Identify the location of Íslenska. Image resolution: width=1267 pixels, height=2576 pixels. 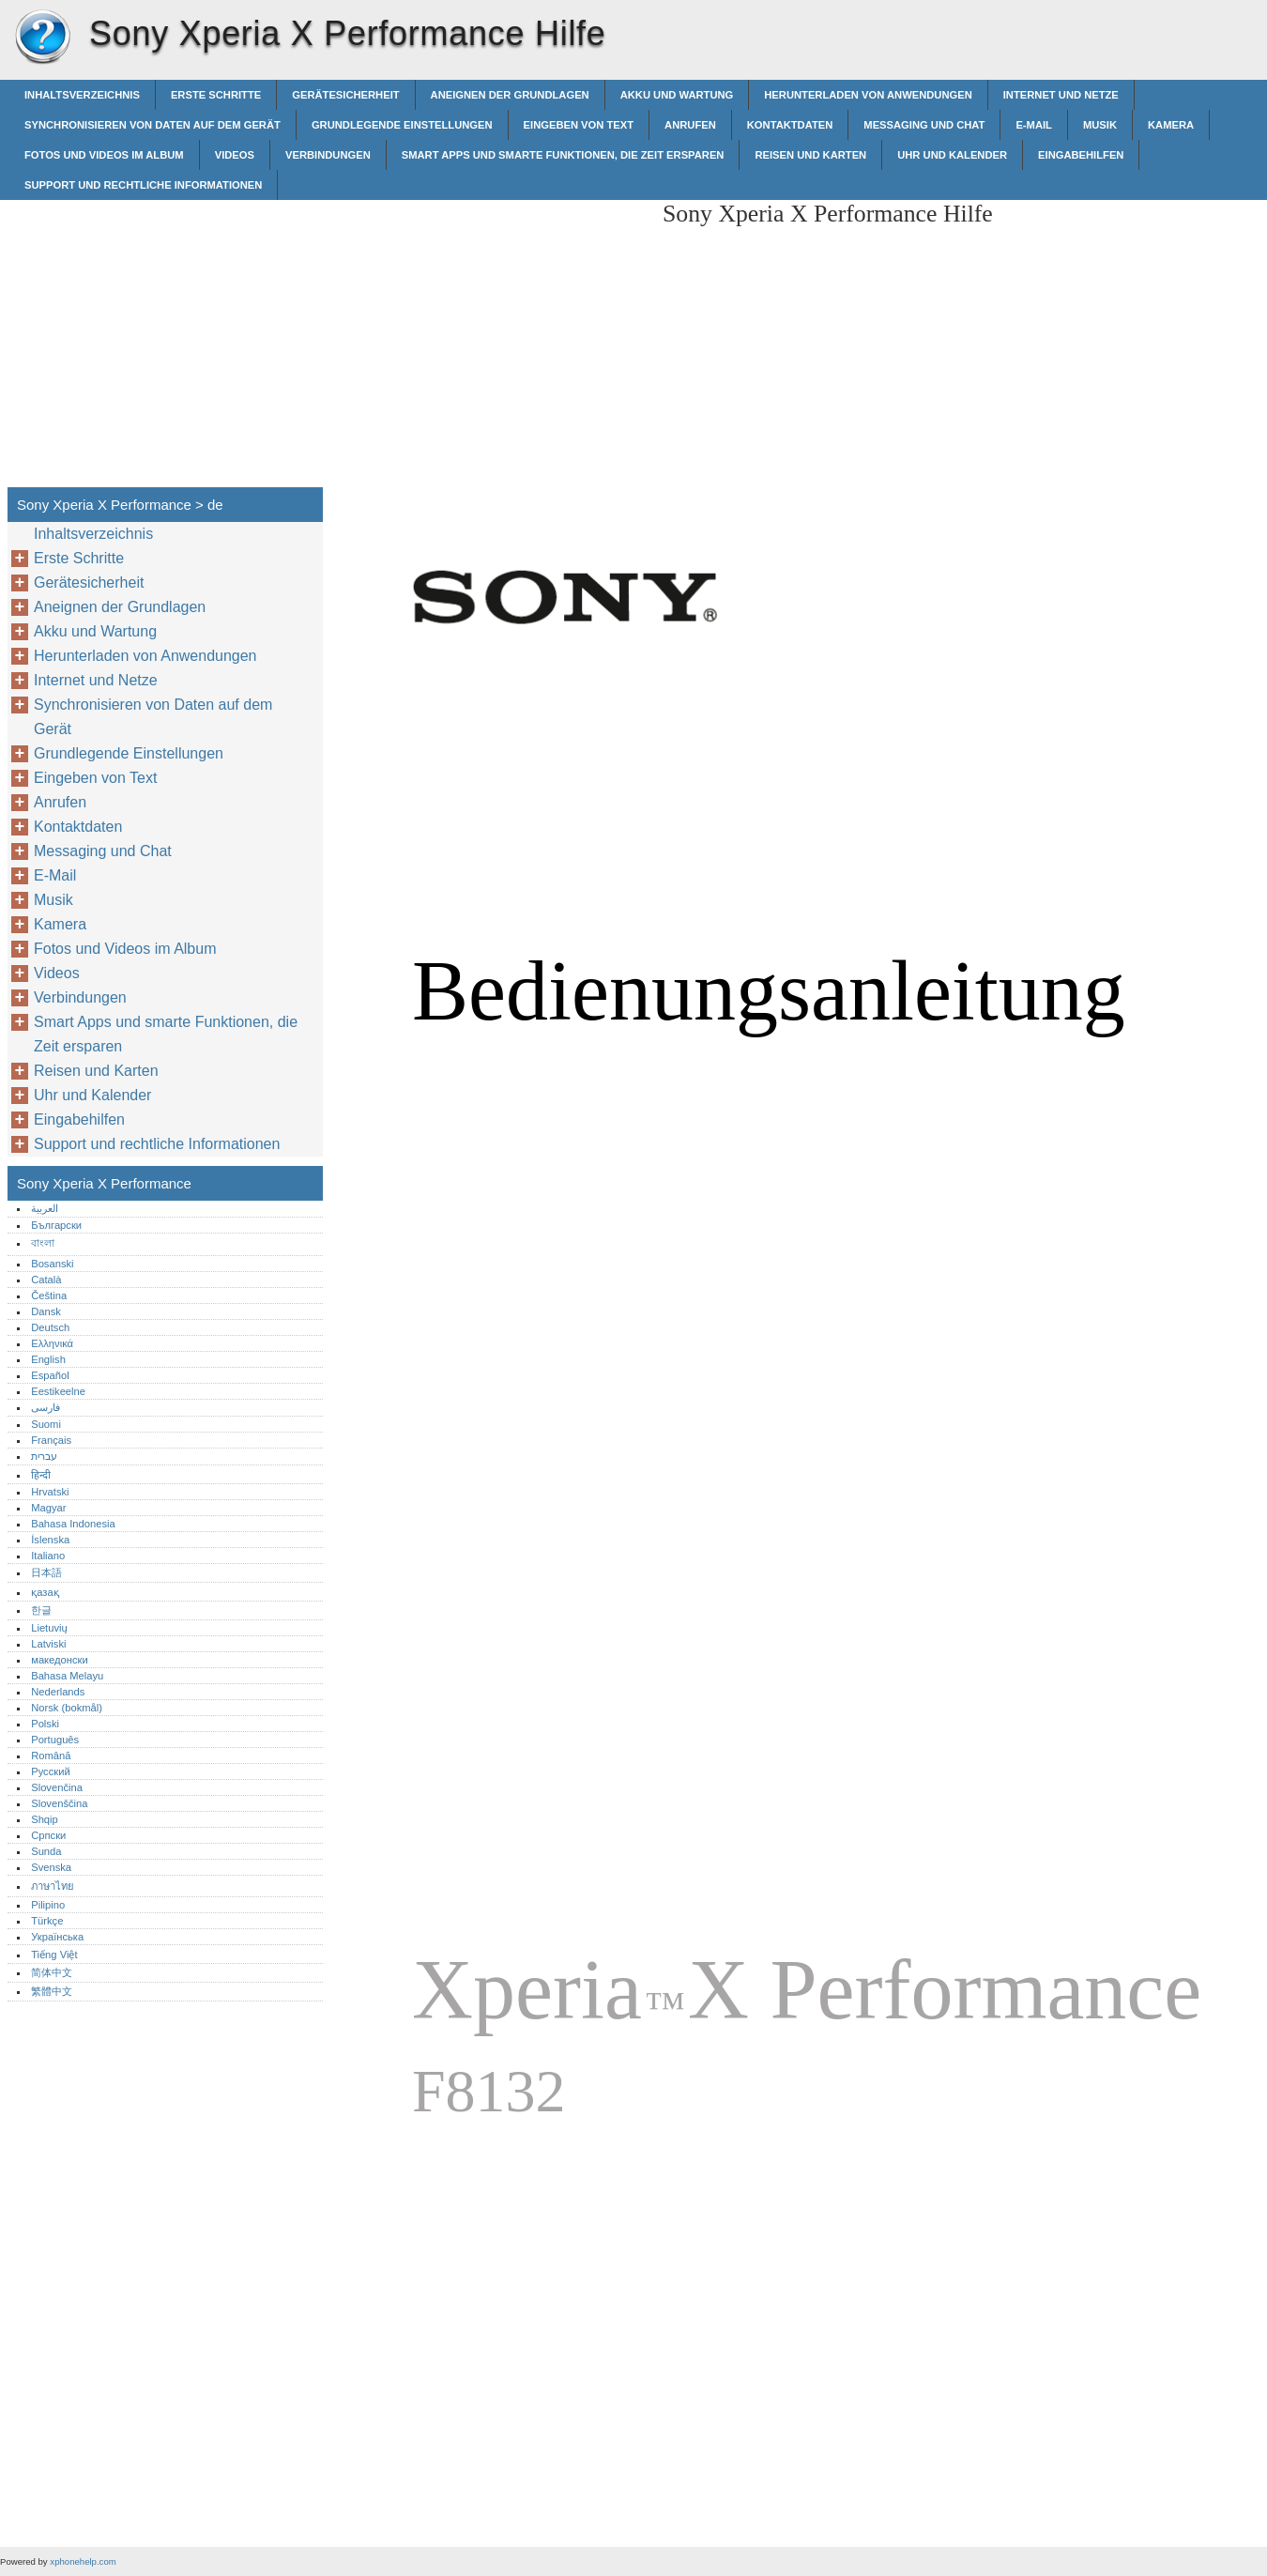
(50, 1539).